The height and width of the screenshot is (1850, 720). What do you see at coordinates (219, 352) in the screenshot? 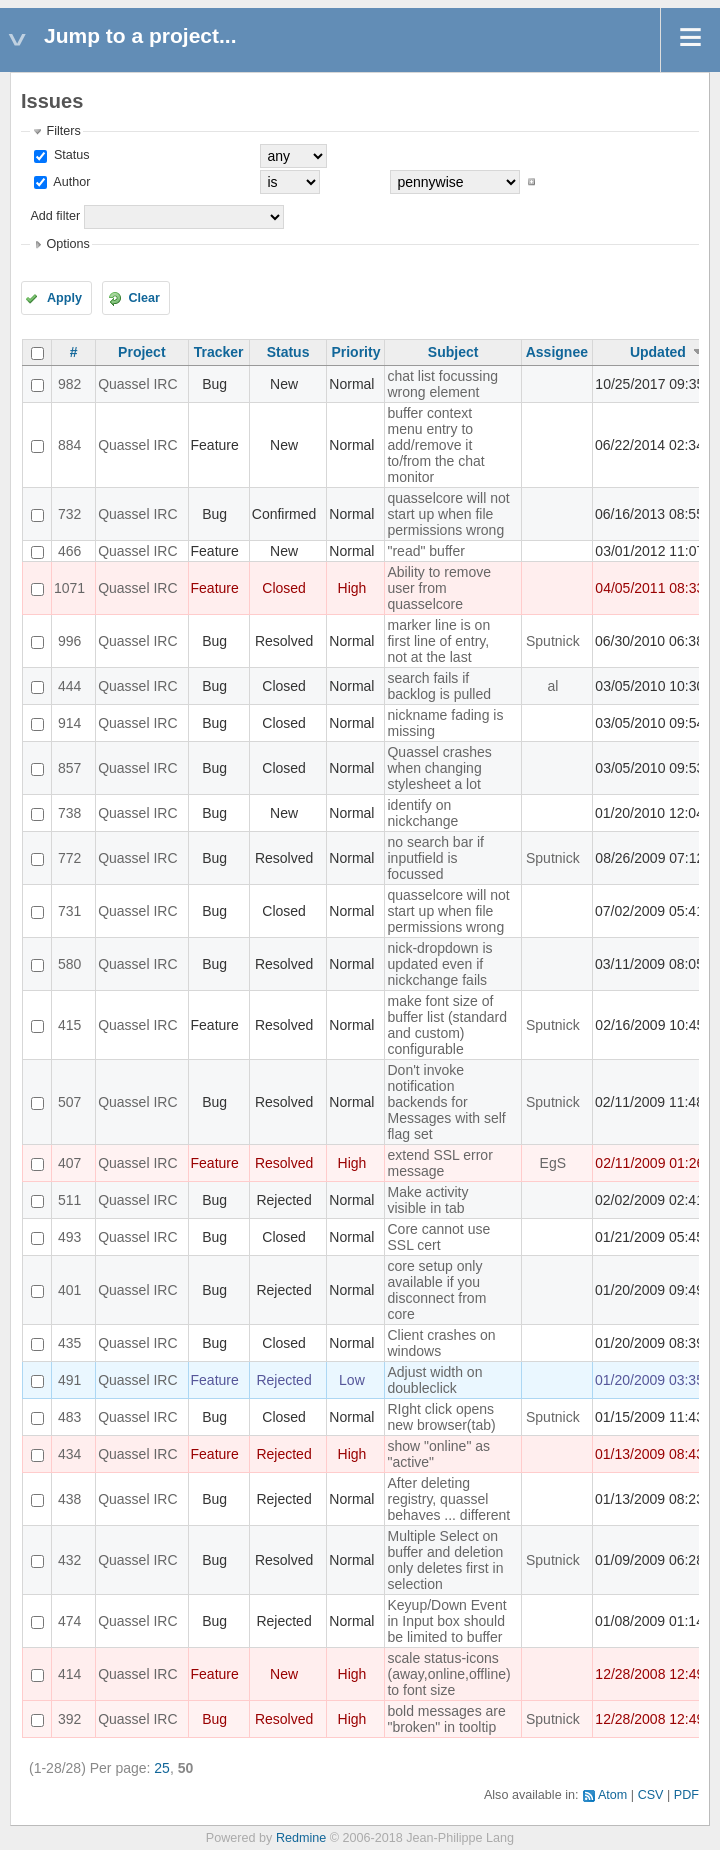
I see `Tracker` at bounding box center [219, 352].